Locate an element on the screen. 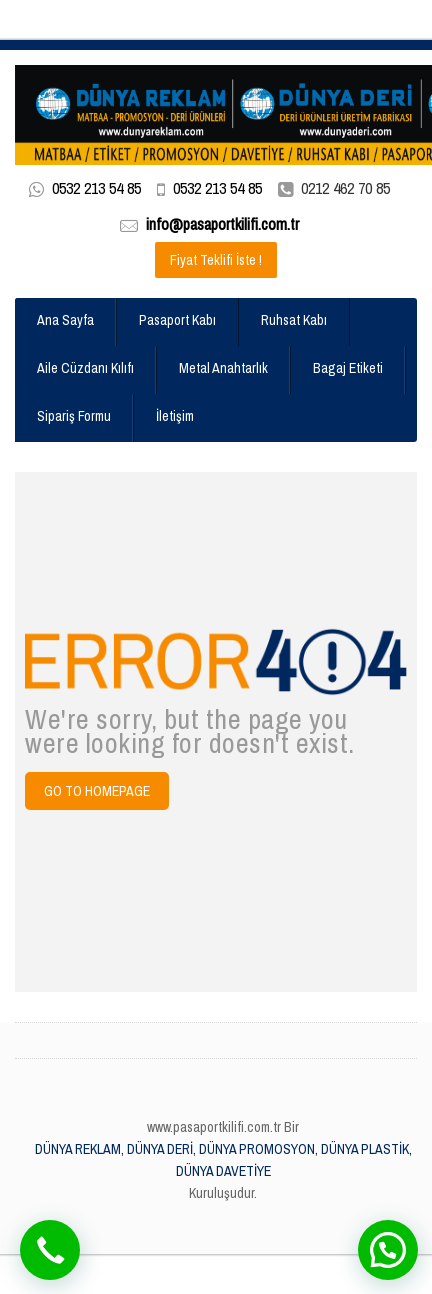  Bagaj Etiketi is located at coordinates (348, 368).